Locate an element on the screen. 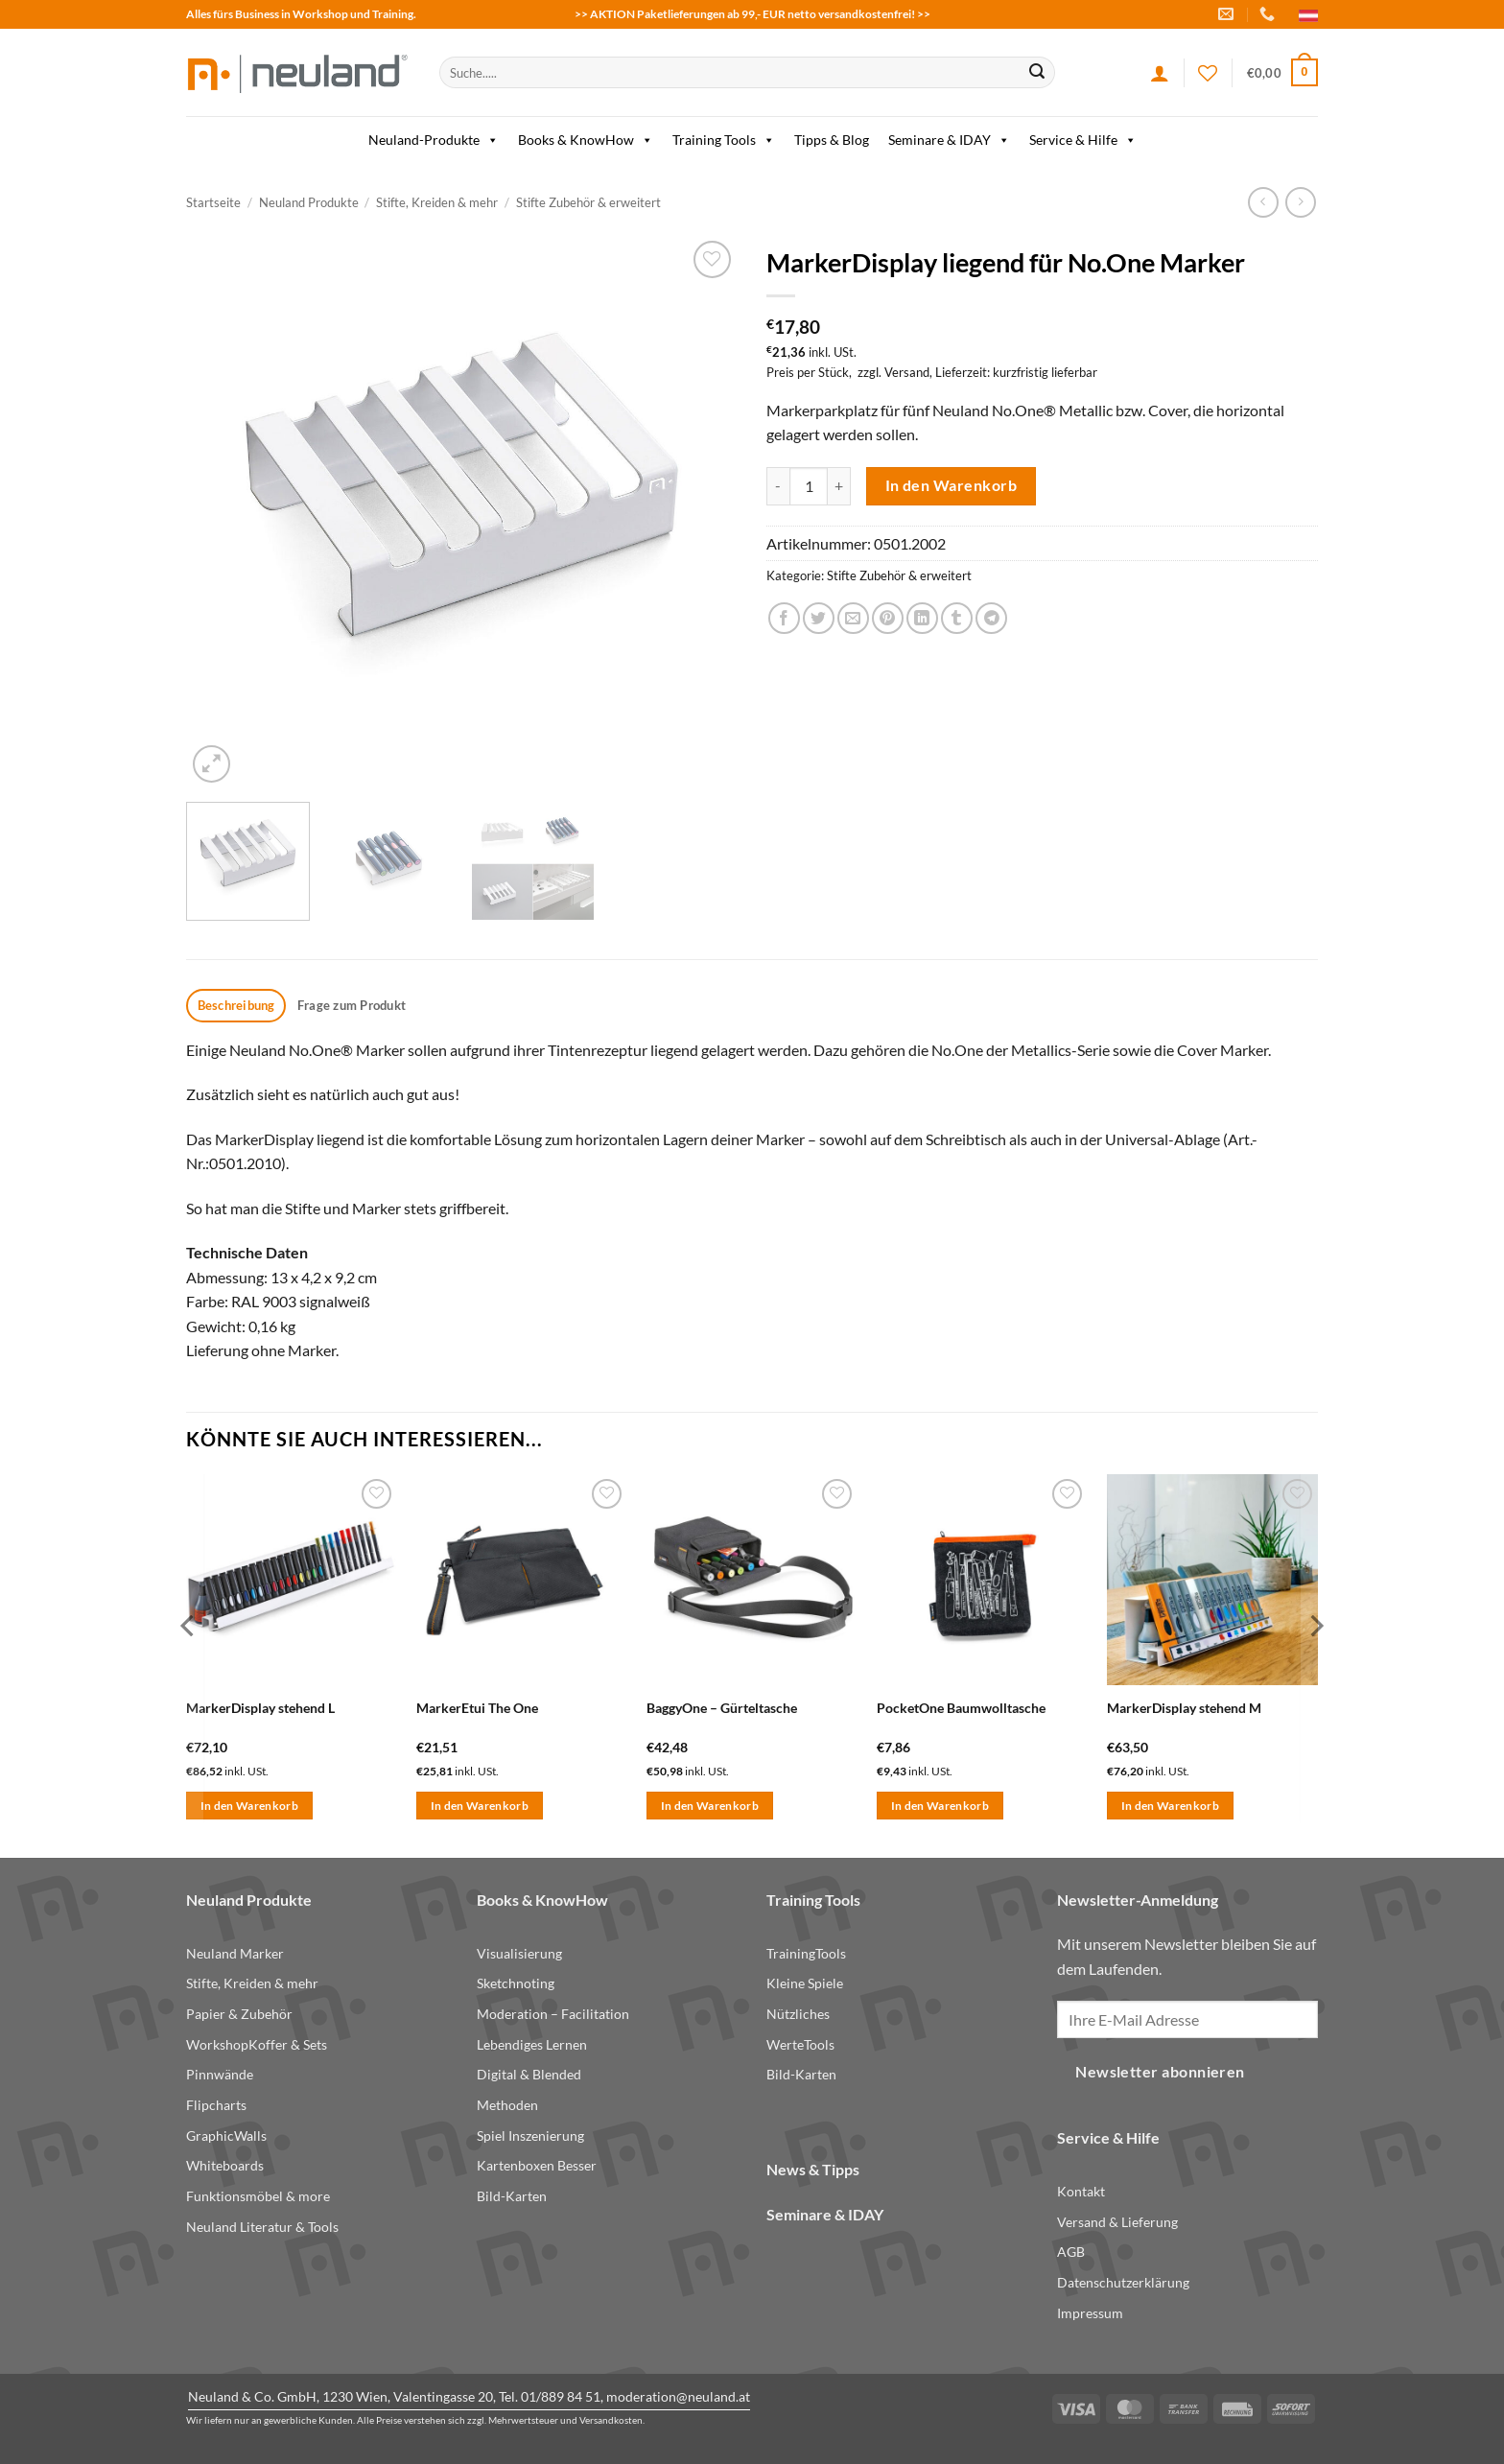 The height and width of the screenshot is (2464, 1504). WorkshopKoffer & Sets is located at coordinates (256, 2044).